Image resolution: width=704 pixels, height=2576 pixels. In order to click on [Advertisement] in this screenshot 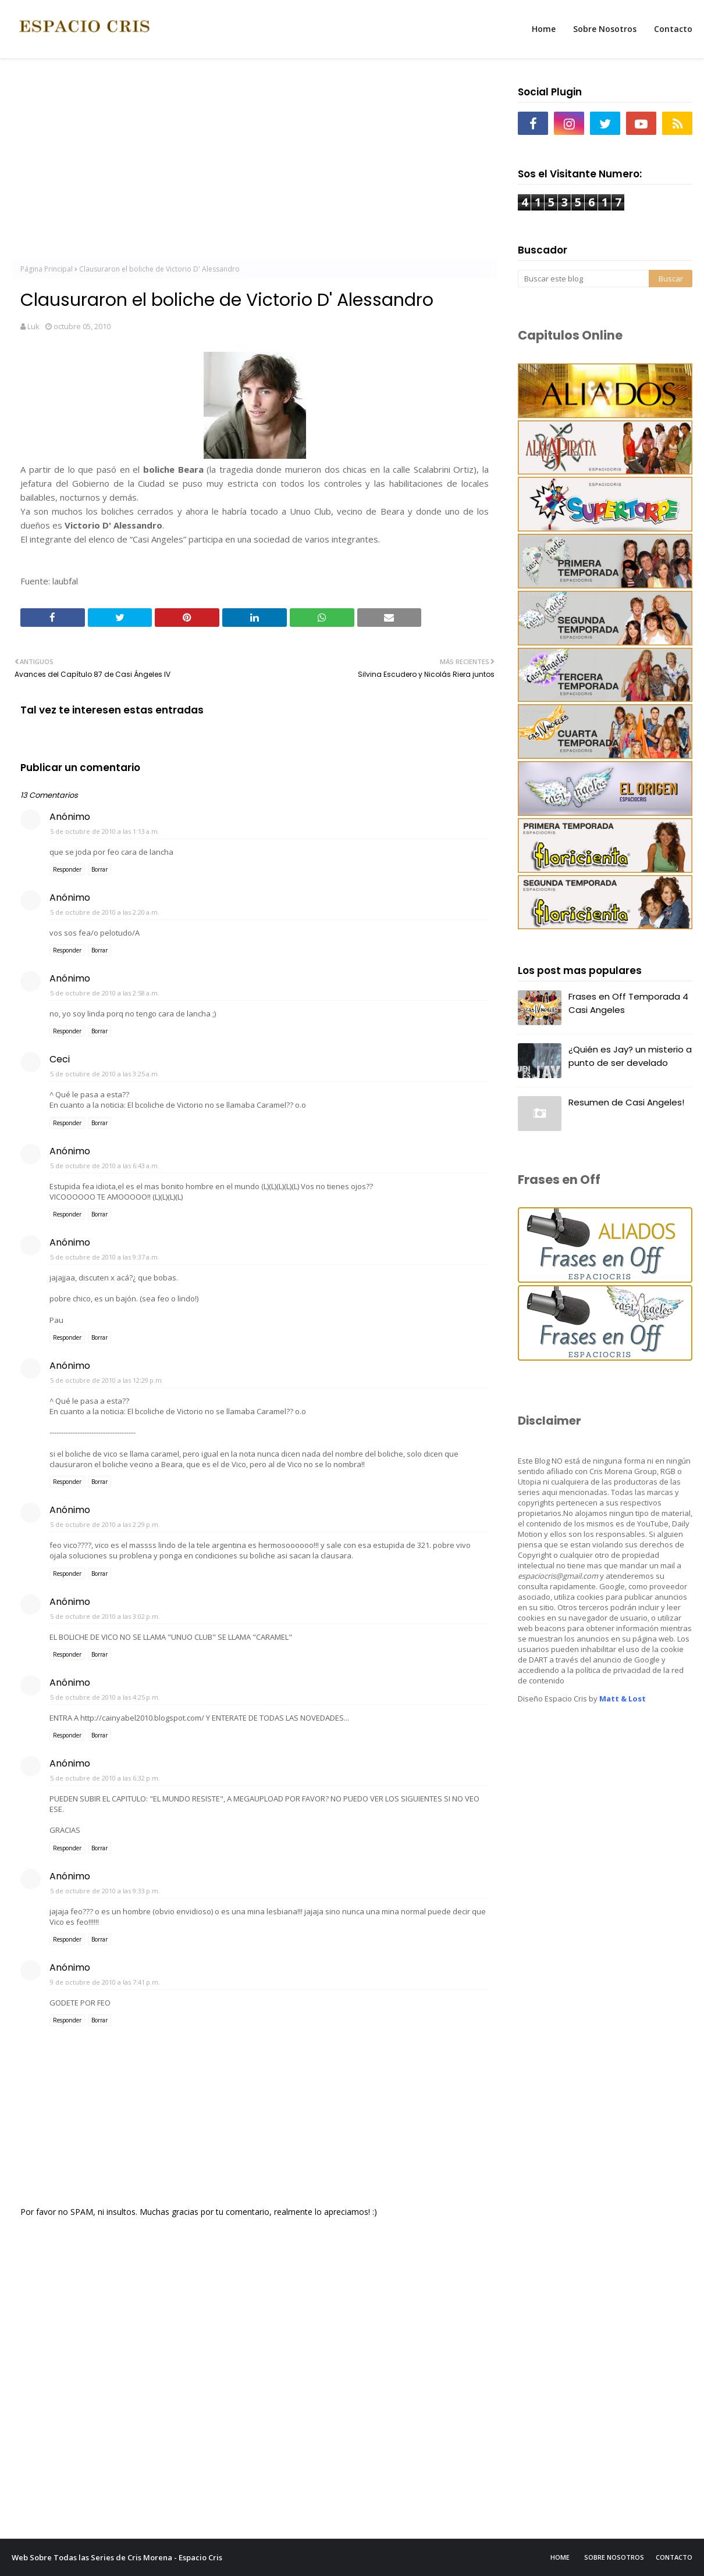, I will do `click(254, 163)`.